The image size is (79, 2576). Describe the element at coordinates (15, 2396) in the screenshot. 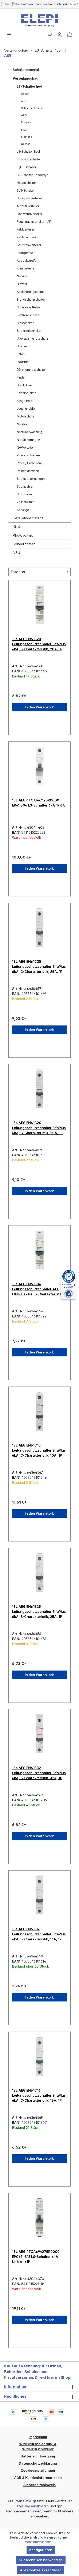

I see `Rechtliches` at that location.